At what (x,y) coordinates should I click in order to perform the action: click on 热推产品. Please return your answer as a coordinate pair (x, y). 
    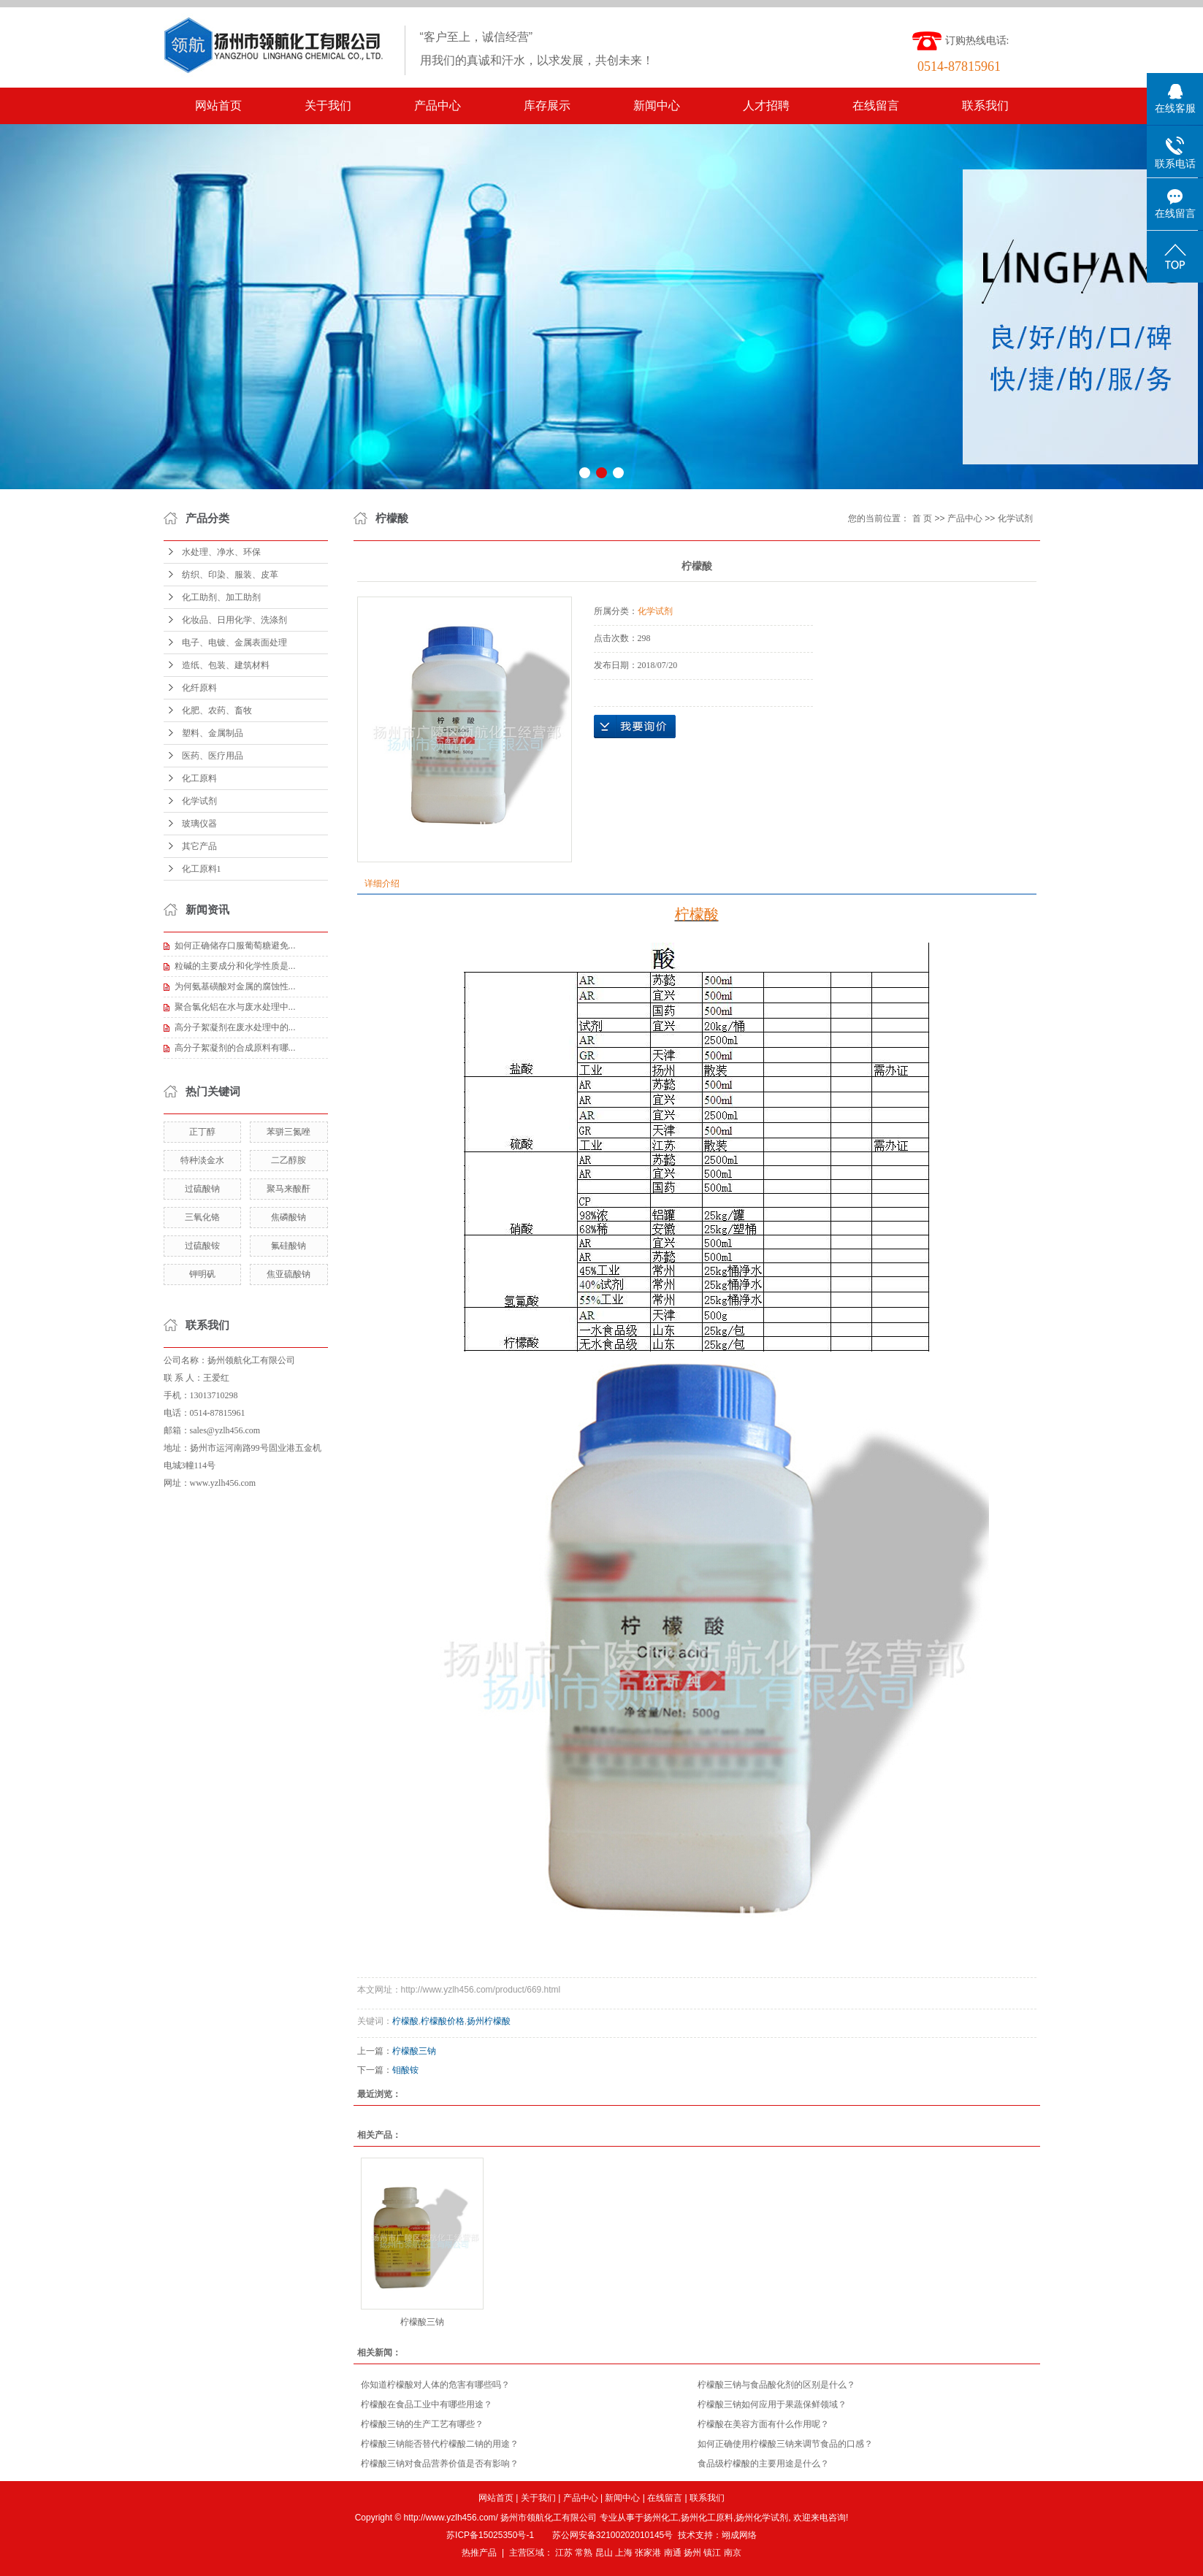
    Looking at the image, I should click on (479, 2553).